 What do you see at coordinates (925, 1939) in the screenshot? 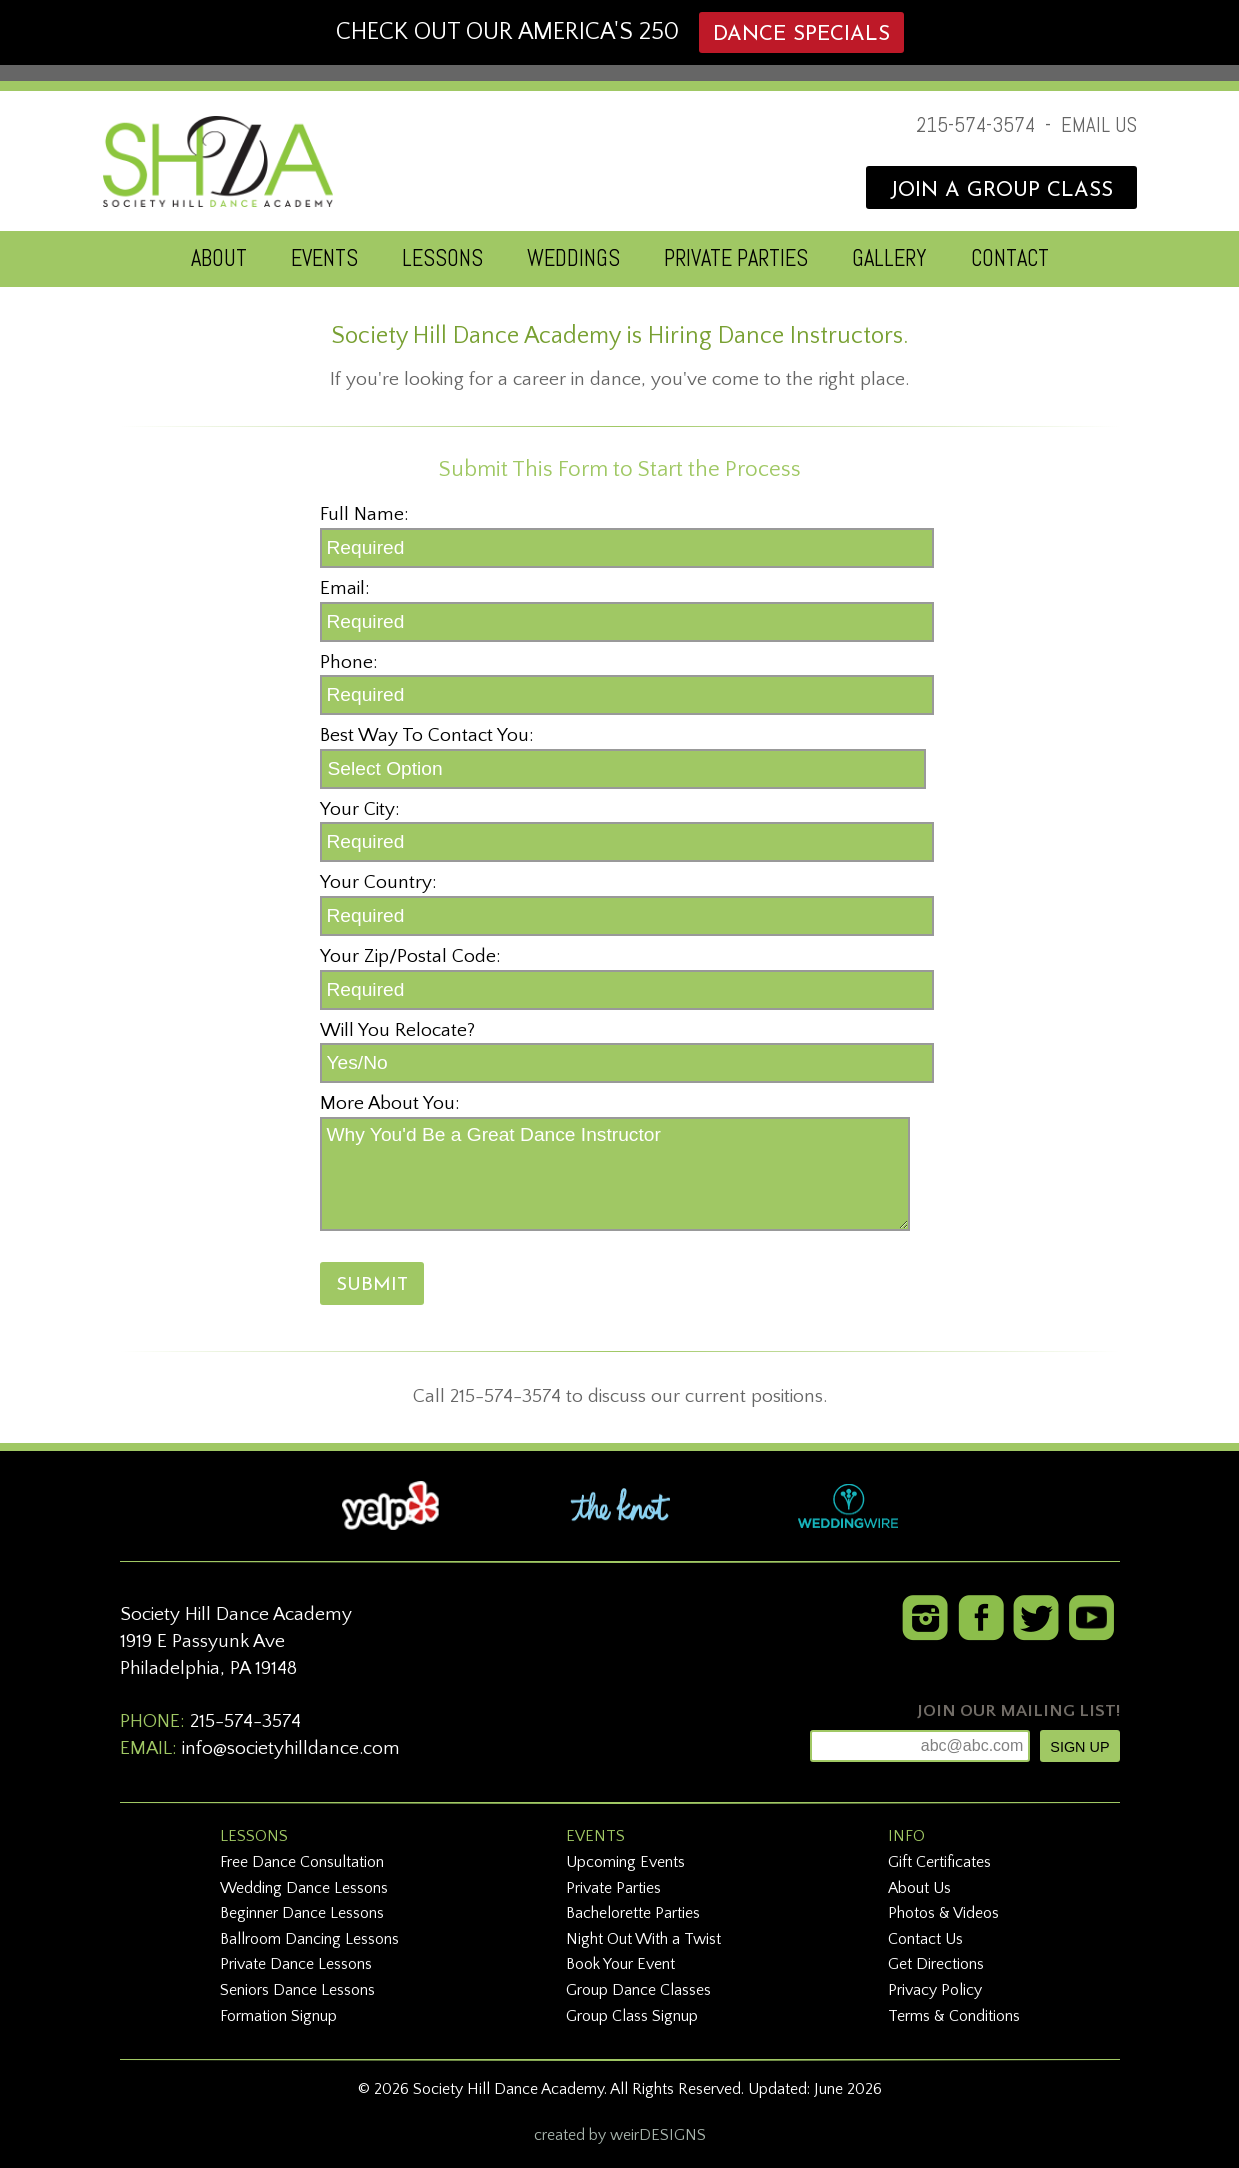
I see `Contact Us` at bounding box center [925, 1939].